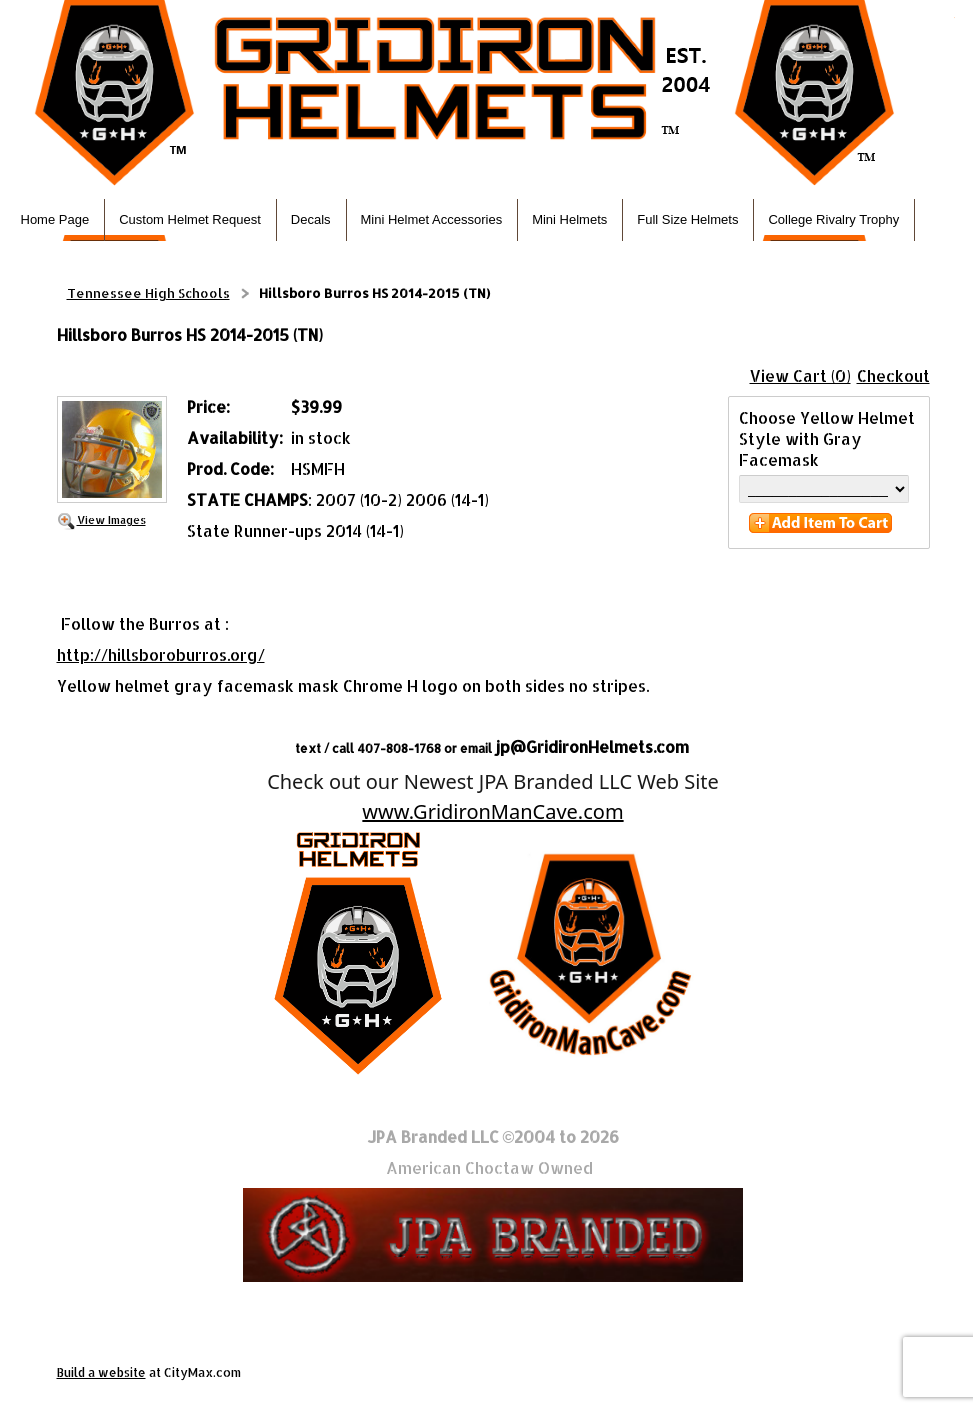 The width and height of the screenshot is (973, 1411). I want to click on Build a website, so click(101, 1372).